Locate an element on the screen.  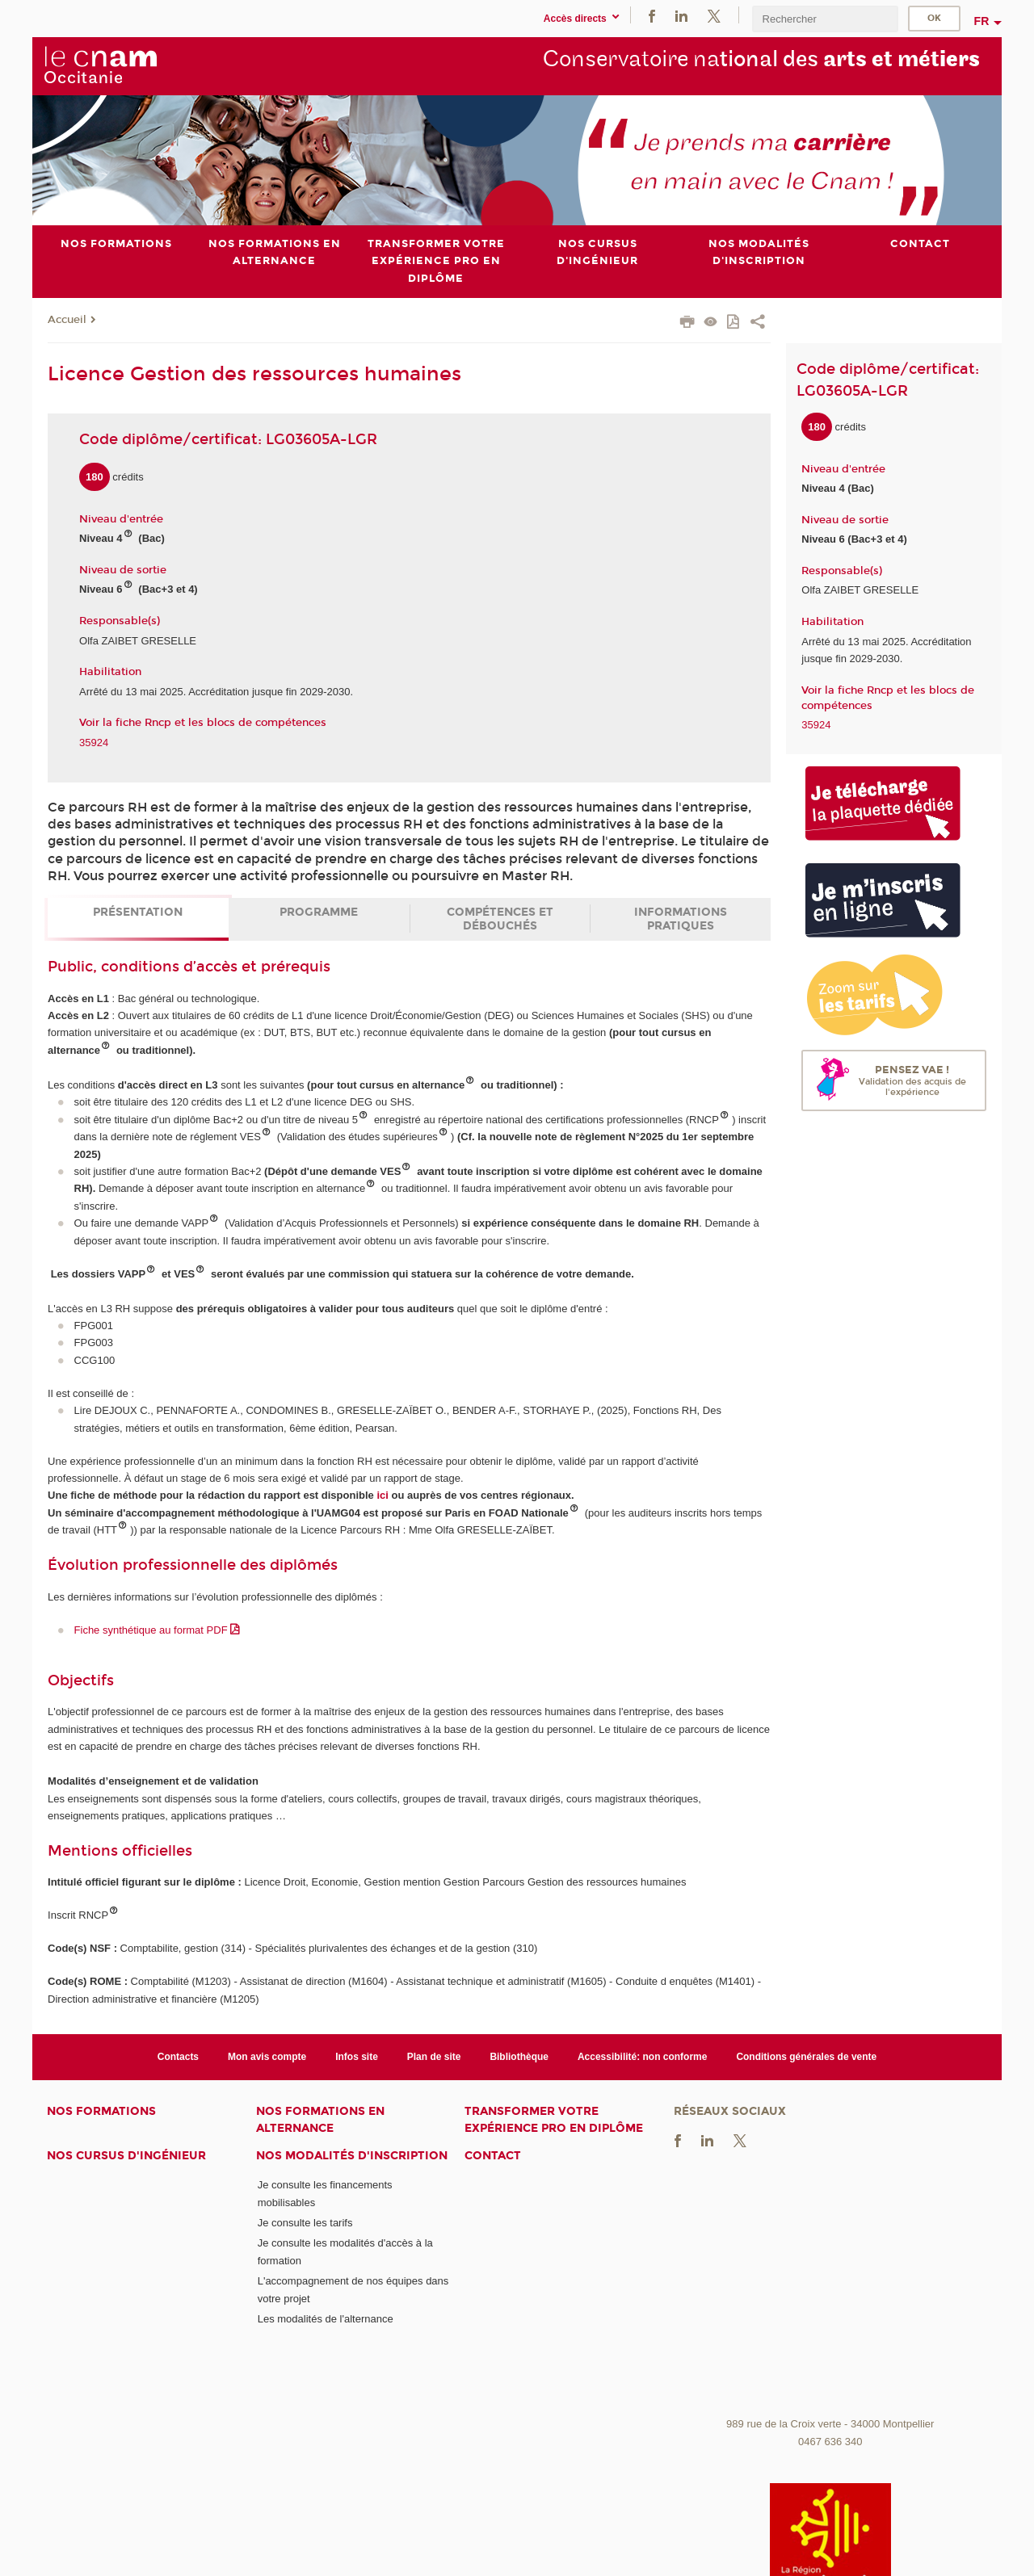
Présentation is located at coordinates (138, 912).